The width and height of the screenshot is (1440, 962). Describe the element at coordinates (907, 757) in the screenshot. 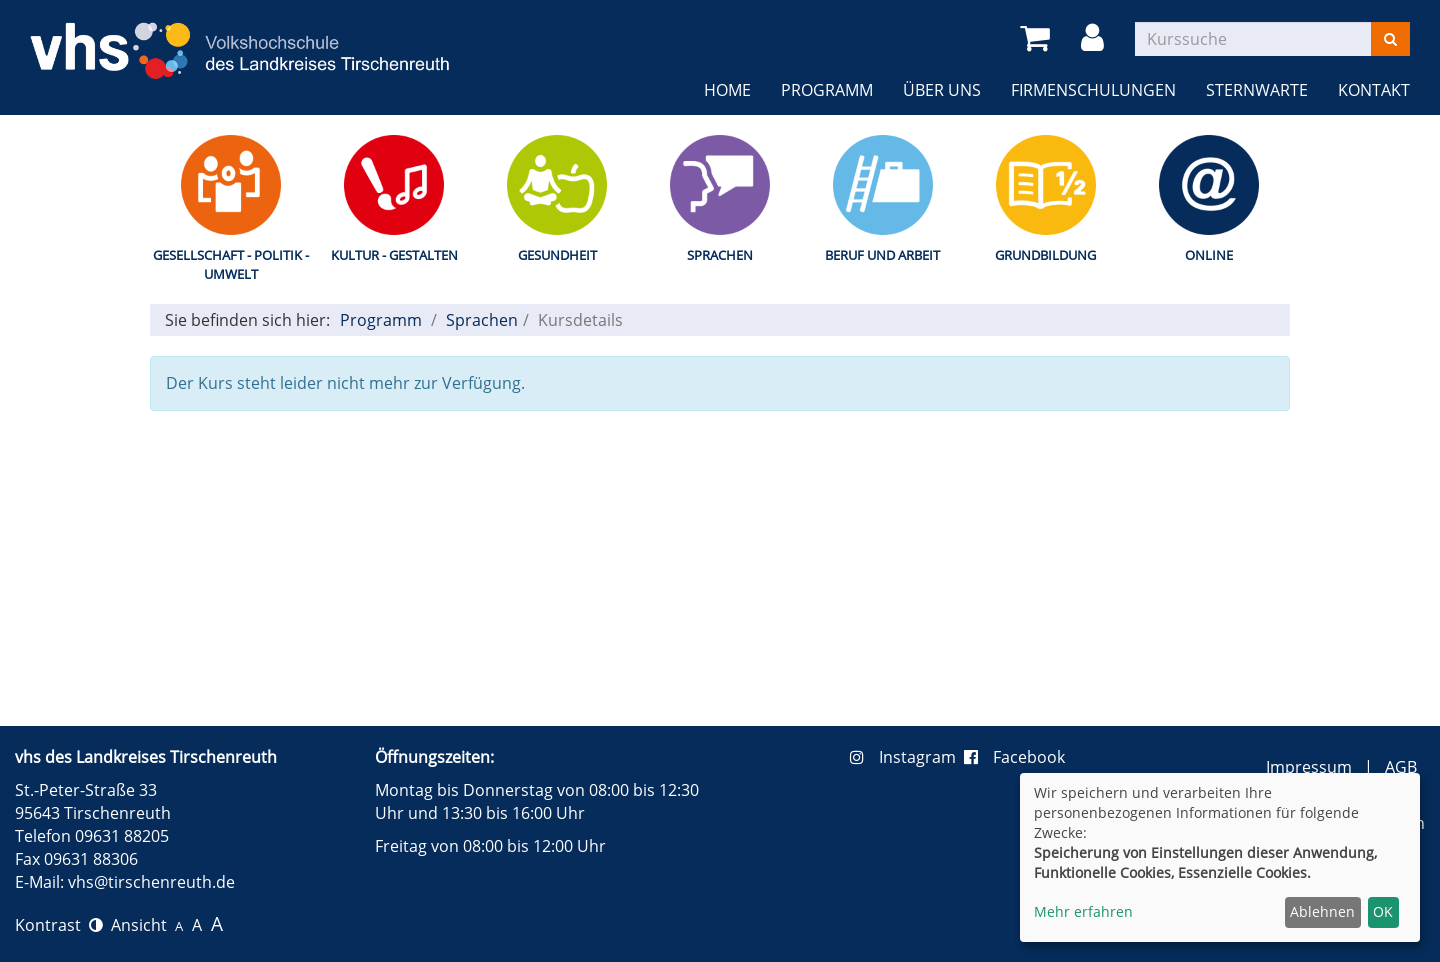

I see `Instagram` at that location.